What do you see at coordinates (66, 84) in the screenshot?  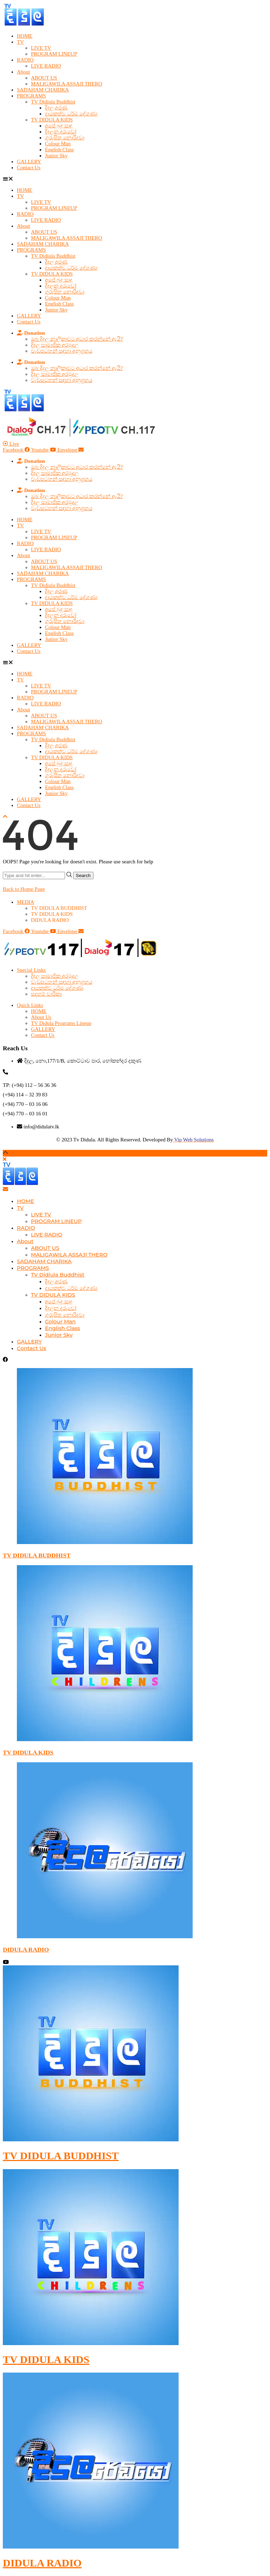 I see `MALIGAWILA ASSAJI THERO` at bounding box center [66, 84].